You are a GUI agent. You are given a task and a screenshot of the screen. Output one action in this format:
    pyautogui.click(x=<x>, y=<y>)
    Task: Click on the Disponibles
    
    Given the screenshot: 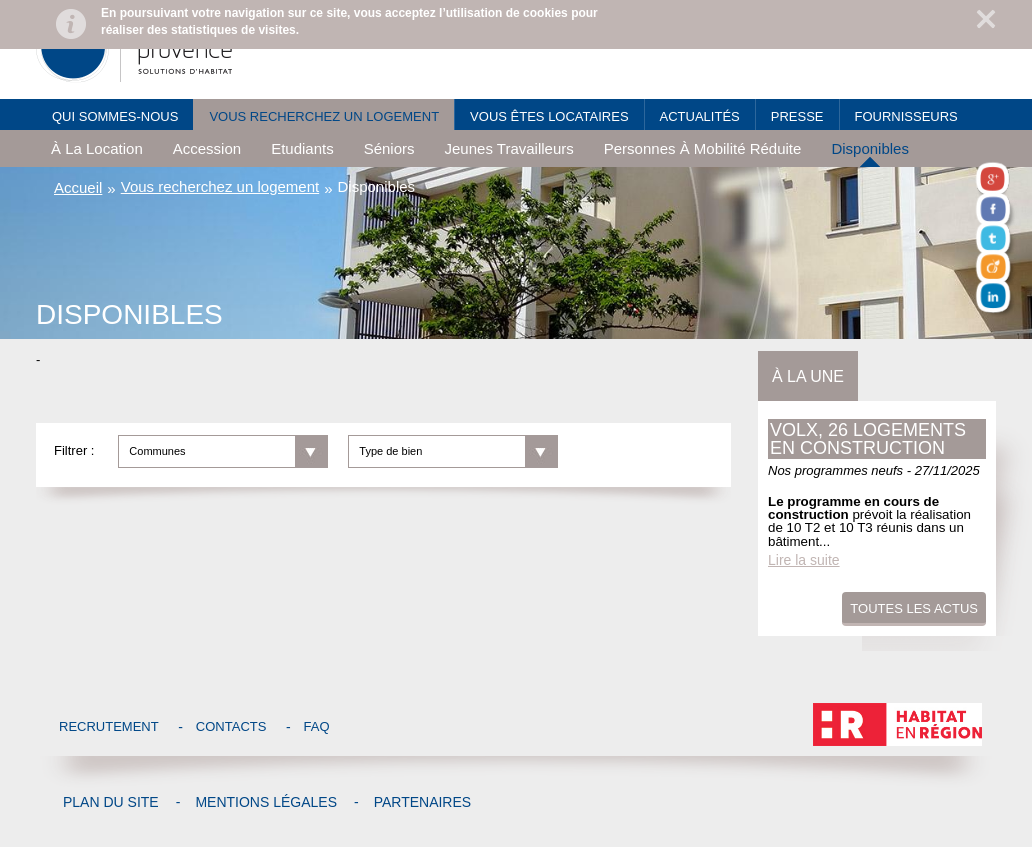 What is the action you would take?
    pyautogui.click(x=870, y=148)
    